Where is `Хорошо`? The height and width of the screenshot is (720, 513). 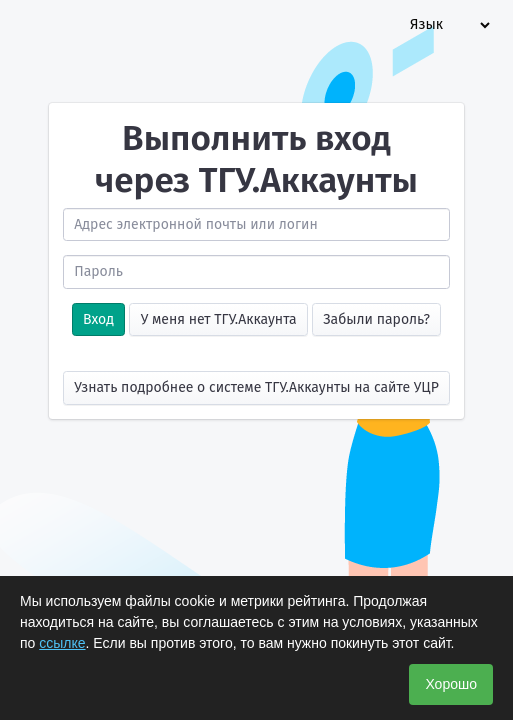 Хорошо is located at coordinates (451, 684).